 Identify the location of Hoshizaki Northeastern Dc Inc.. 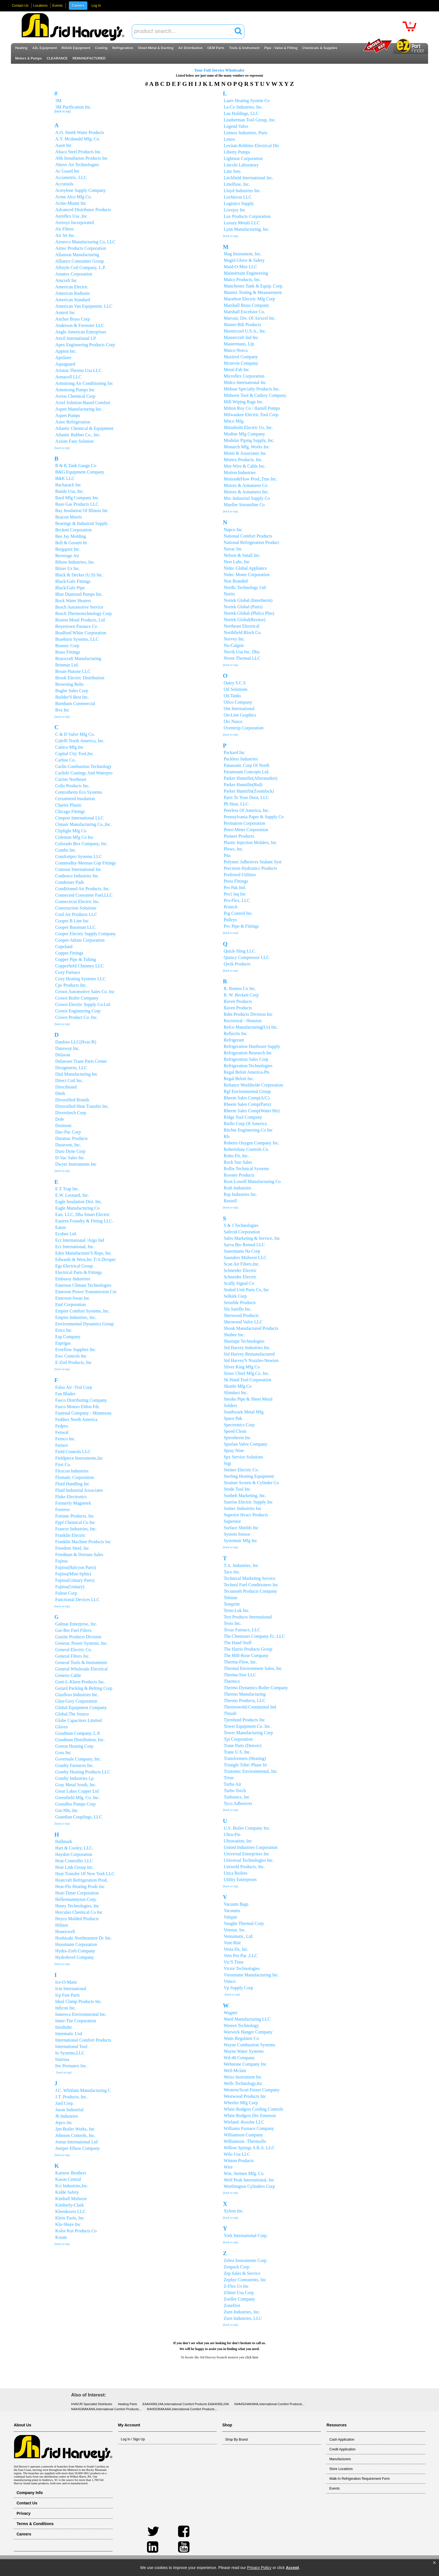
(83, 1938).